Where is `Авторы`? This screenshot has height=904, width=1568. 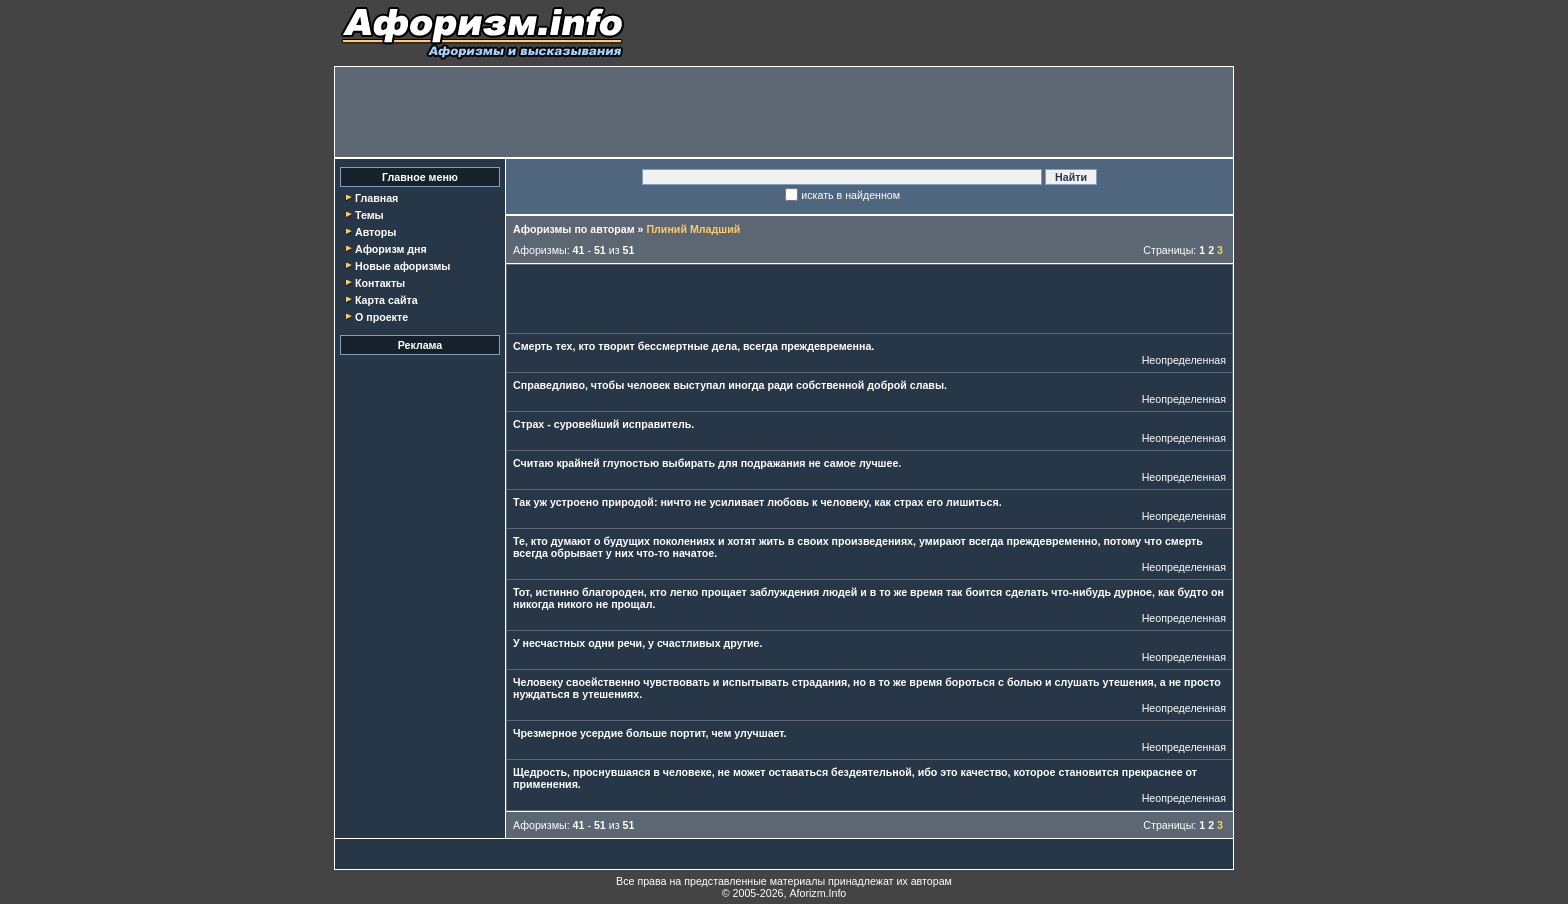
Авторы is located at coordinates (375, 232).